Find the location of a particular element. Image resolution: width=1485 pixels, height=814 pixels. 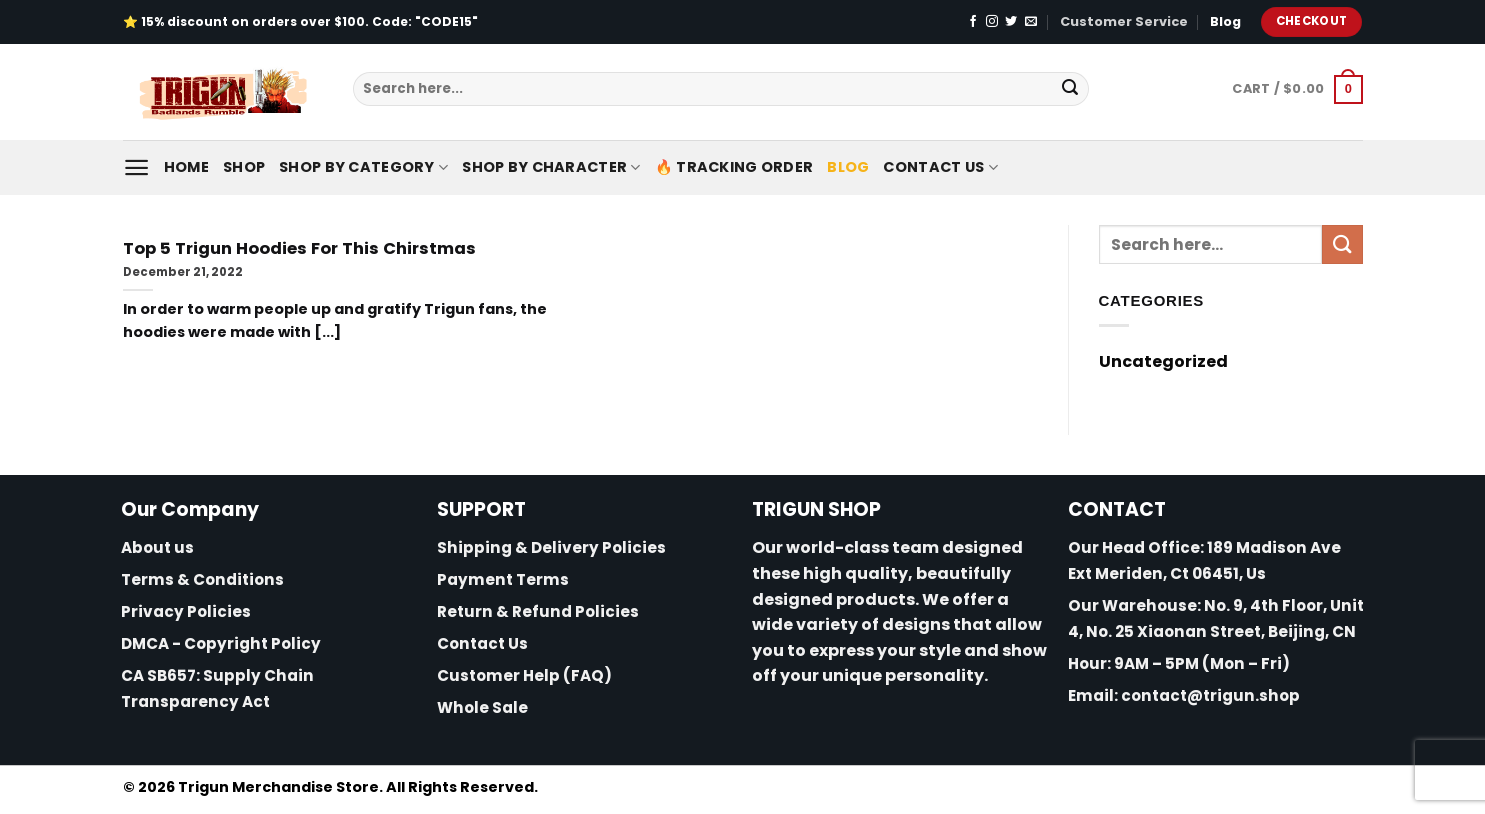

Shop By Character is located at coordinates (551, 167).